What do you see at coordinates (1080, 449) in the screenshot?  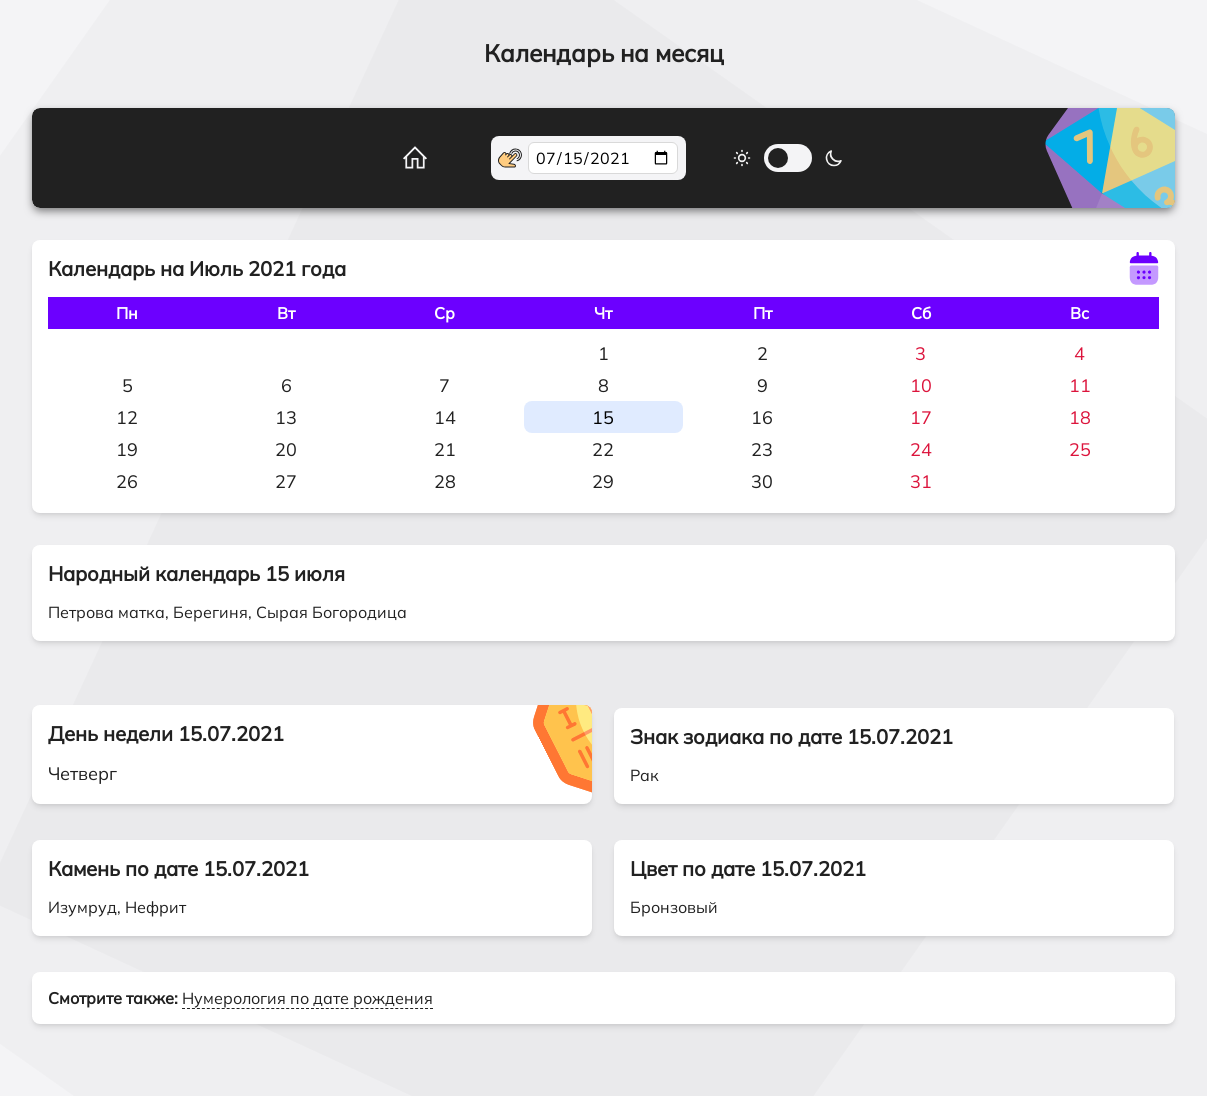 I see `25` at bounding box center [1080, 449].